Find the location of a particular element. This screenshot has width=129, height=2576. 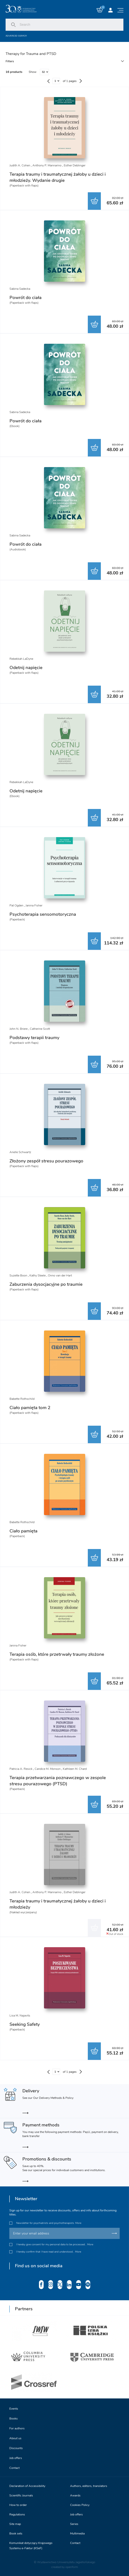

Podstawy terapii traumy is located at coordinates (34, 1038).